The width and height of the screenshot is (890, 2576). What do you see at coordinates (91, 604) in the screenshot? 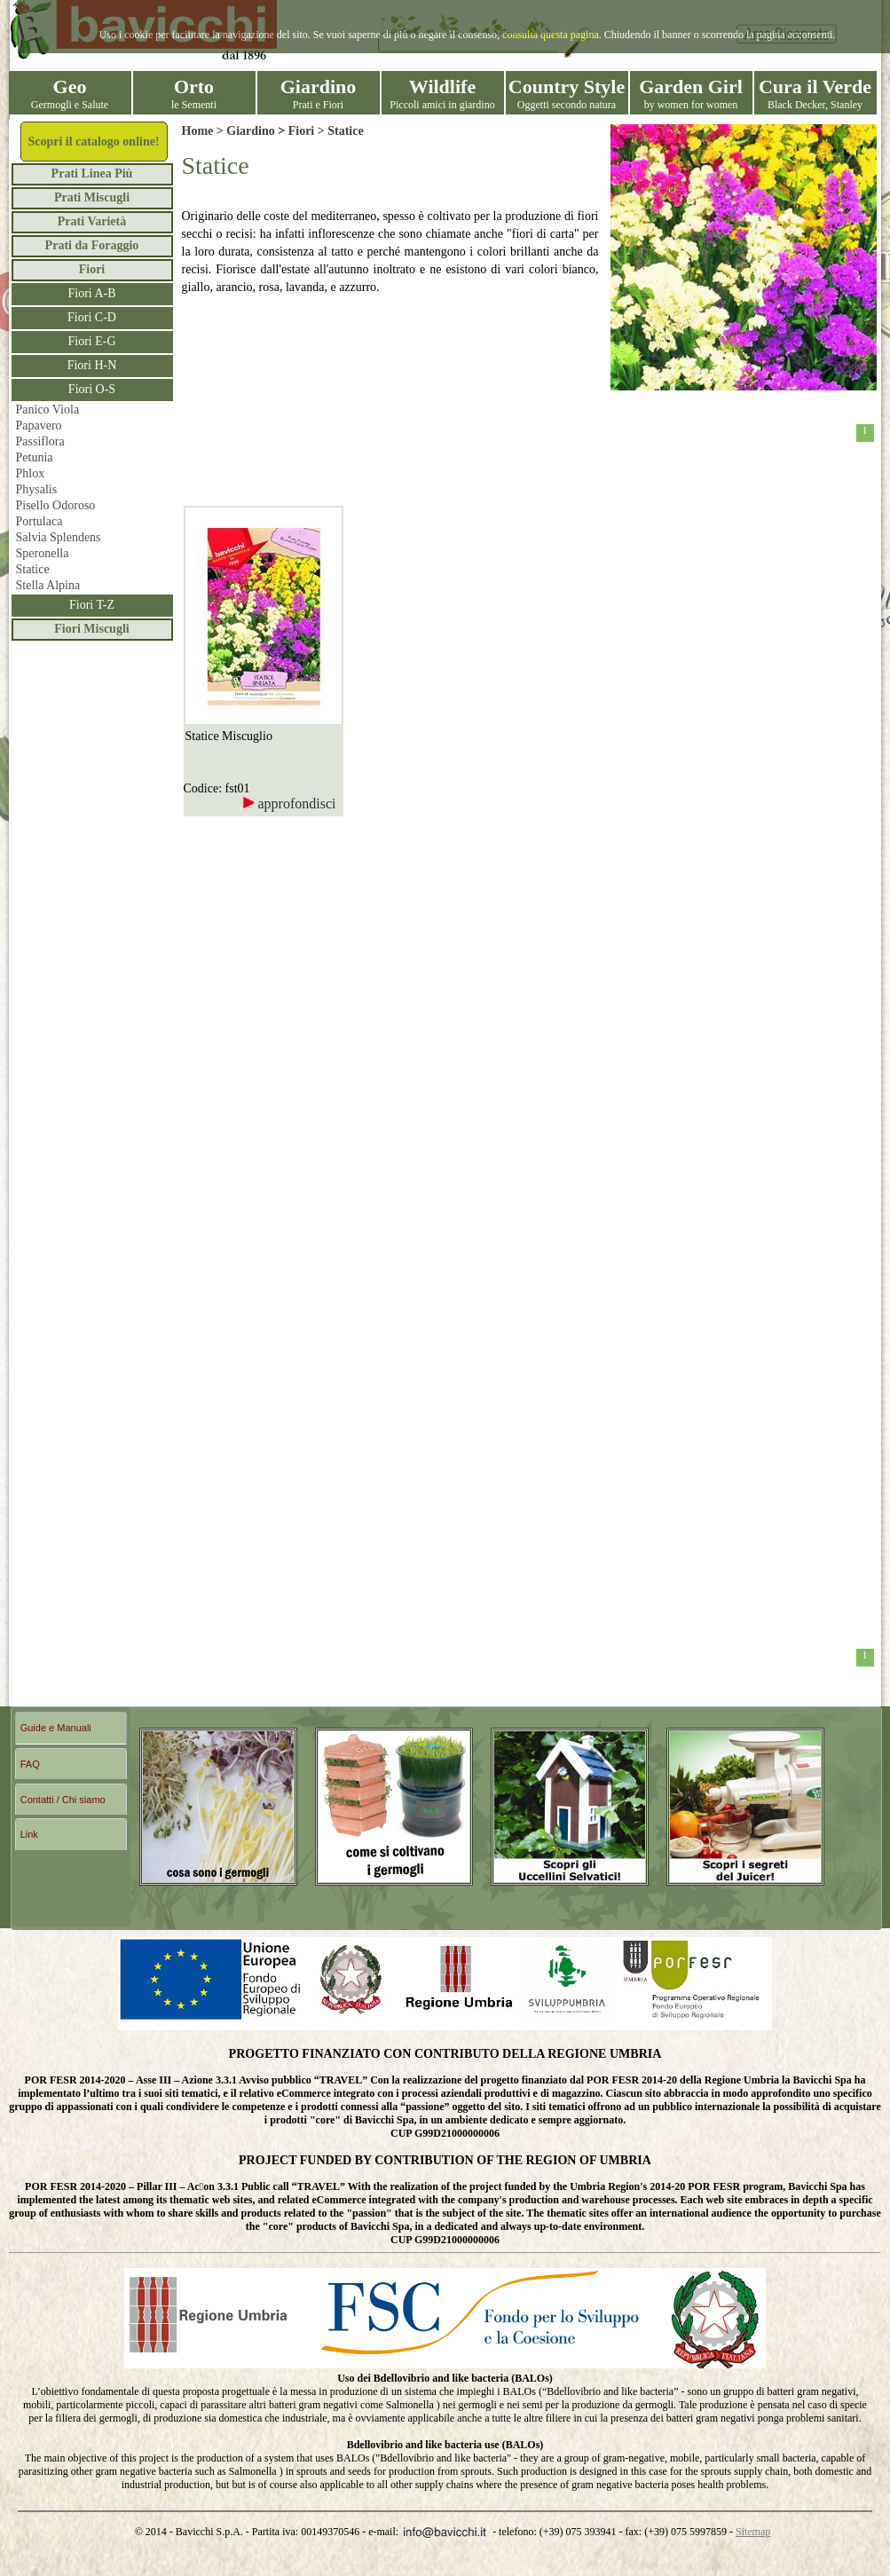
I see `Fiori T-Z` at bounding box center [91, 604].